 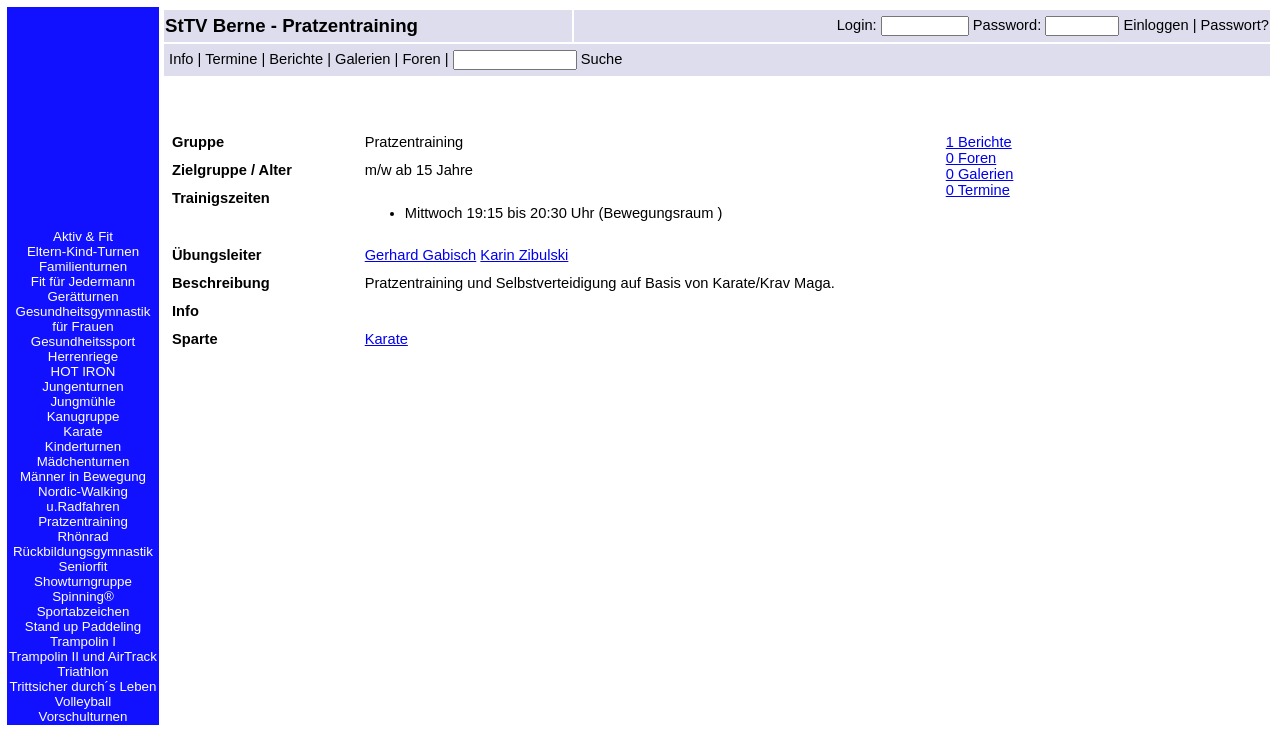 What do you see at coordinates (82, 401) in the screenshot?
I see `Jungmühle` at bounding box center [82, 401].